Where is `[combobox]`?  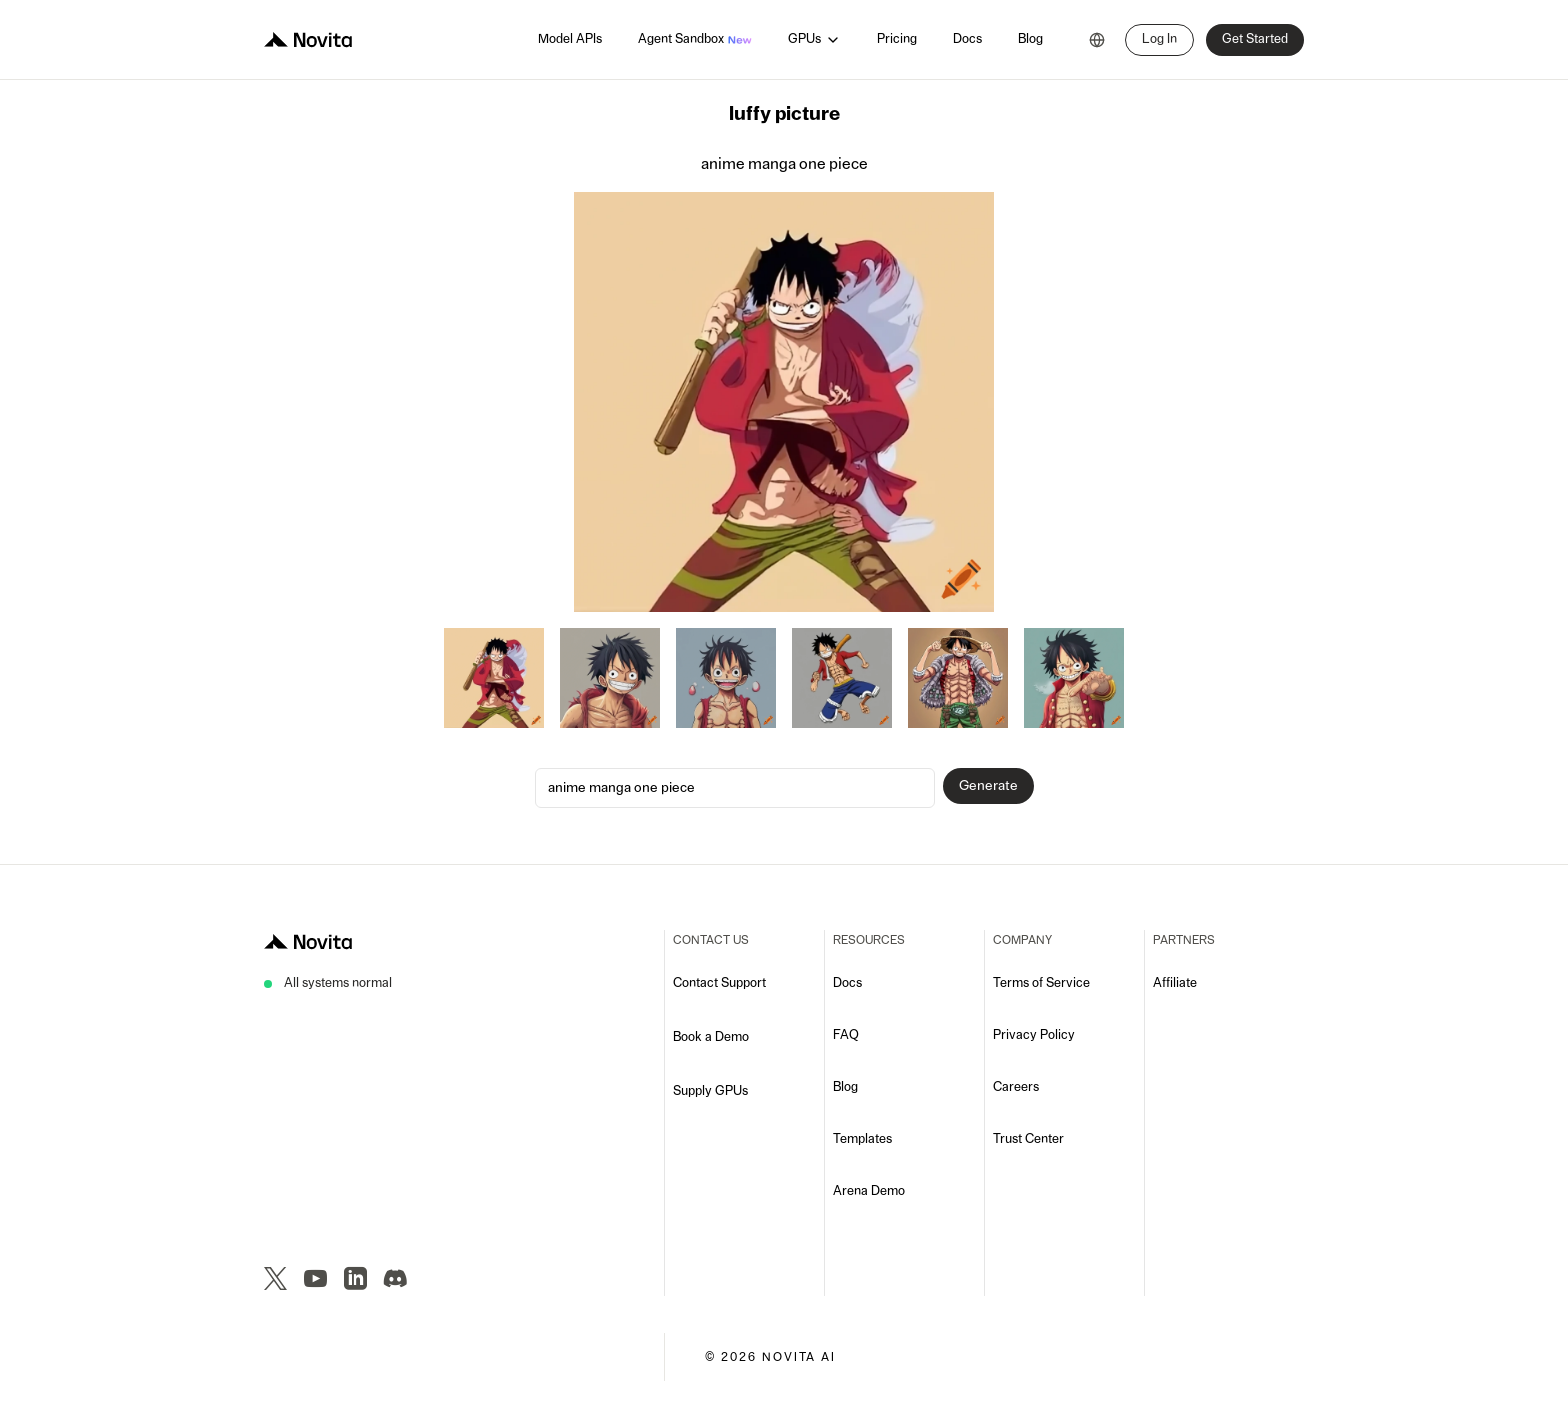 [combobox] is located at coordinates (1097, 40).